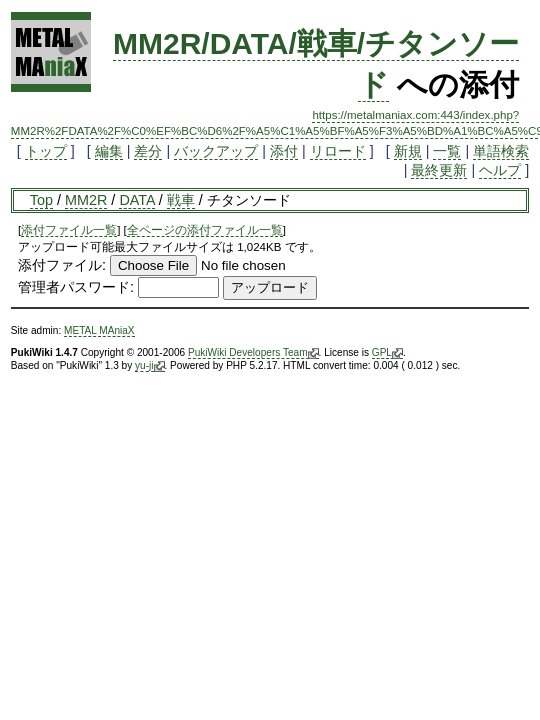 This screenshot has height=720, width=540. I want to click on 添付ファイル:, so click(62, 265).